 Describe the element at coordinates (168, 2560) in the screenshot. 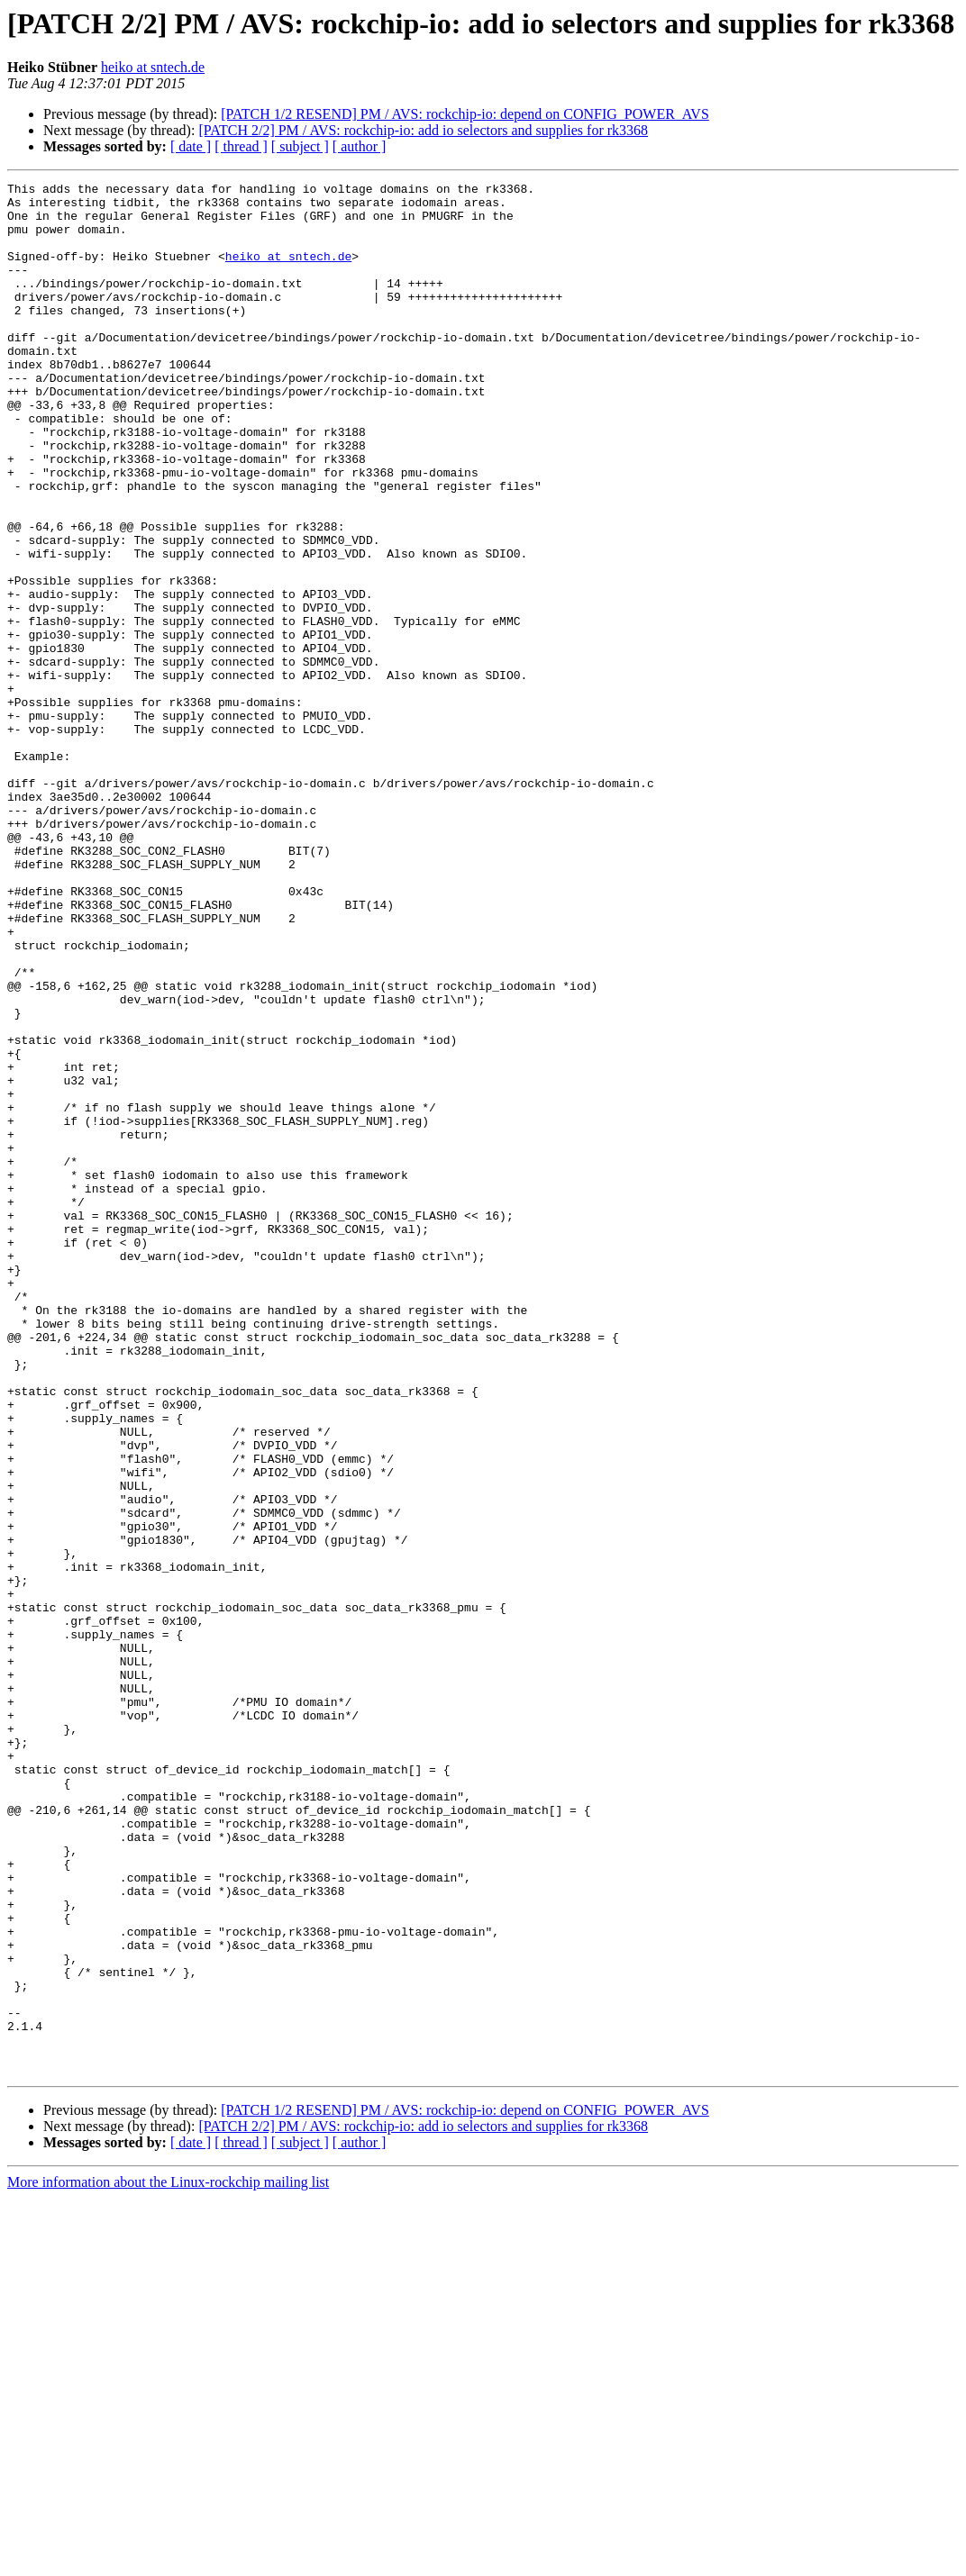

I see `More information about the Linux-rockchip mailing list` at that location.